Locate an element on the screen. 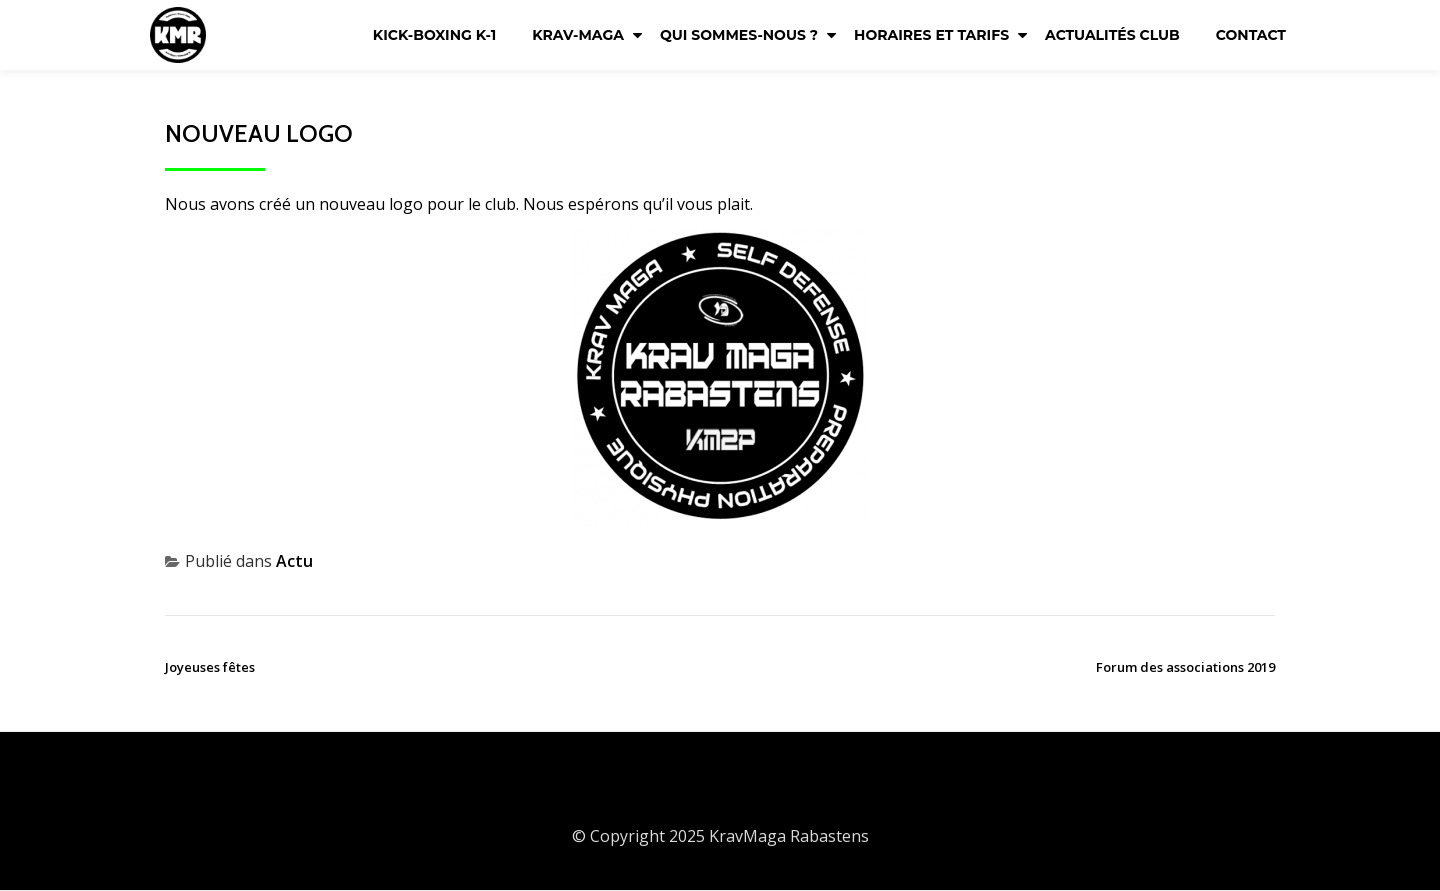 This screenshot has height=891, width=1440. KICK-BOXING K-1 is located at coordinates (434, 35).